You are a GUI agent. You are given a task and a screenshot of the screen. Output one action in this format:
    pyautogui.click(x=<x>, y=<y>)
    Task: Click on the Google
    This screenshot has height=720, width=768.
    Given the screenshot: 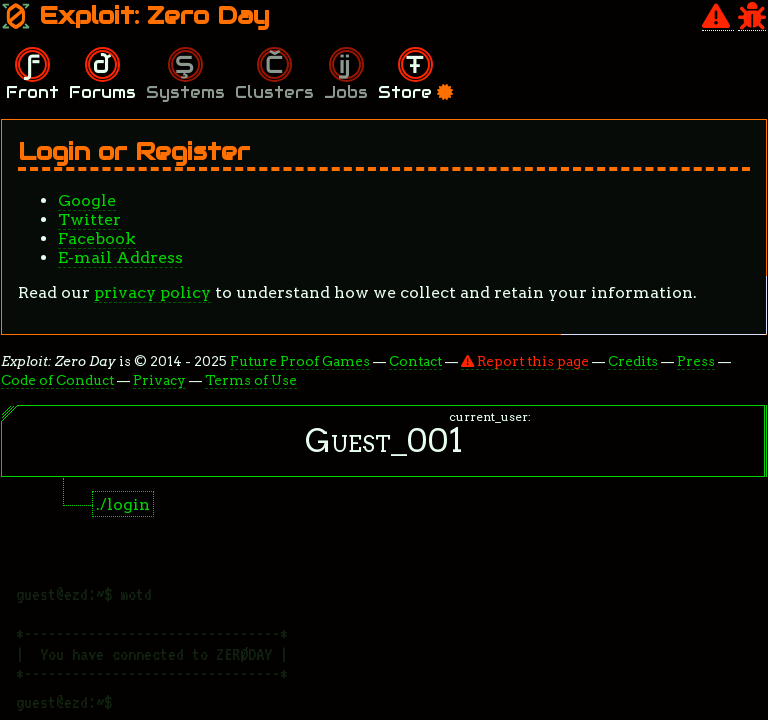 What is the action you would take?
    pyautogui.click(x=87, y=200)
    